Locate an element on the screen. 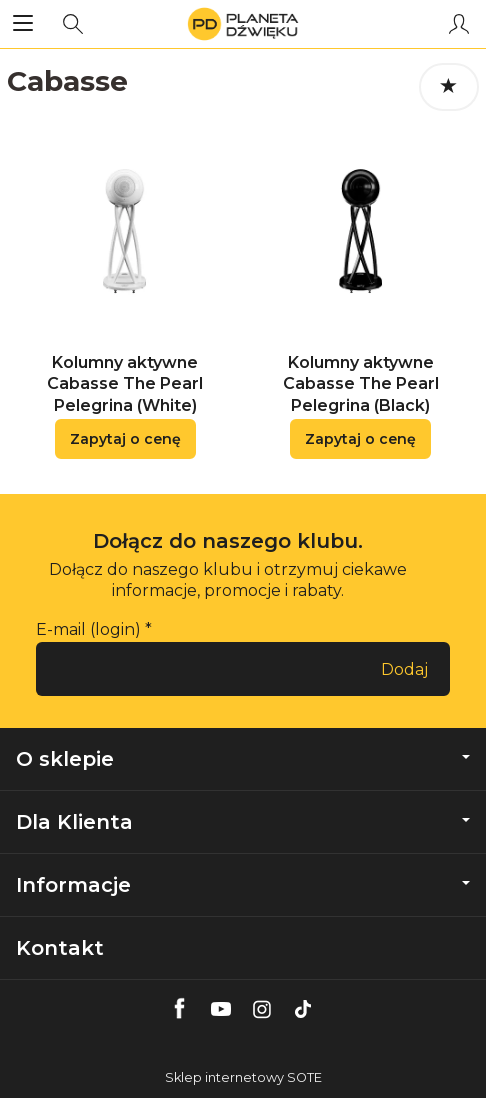  O sklepie is located at coordinates (243, 759).